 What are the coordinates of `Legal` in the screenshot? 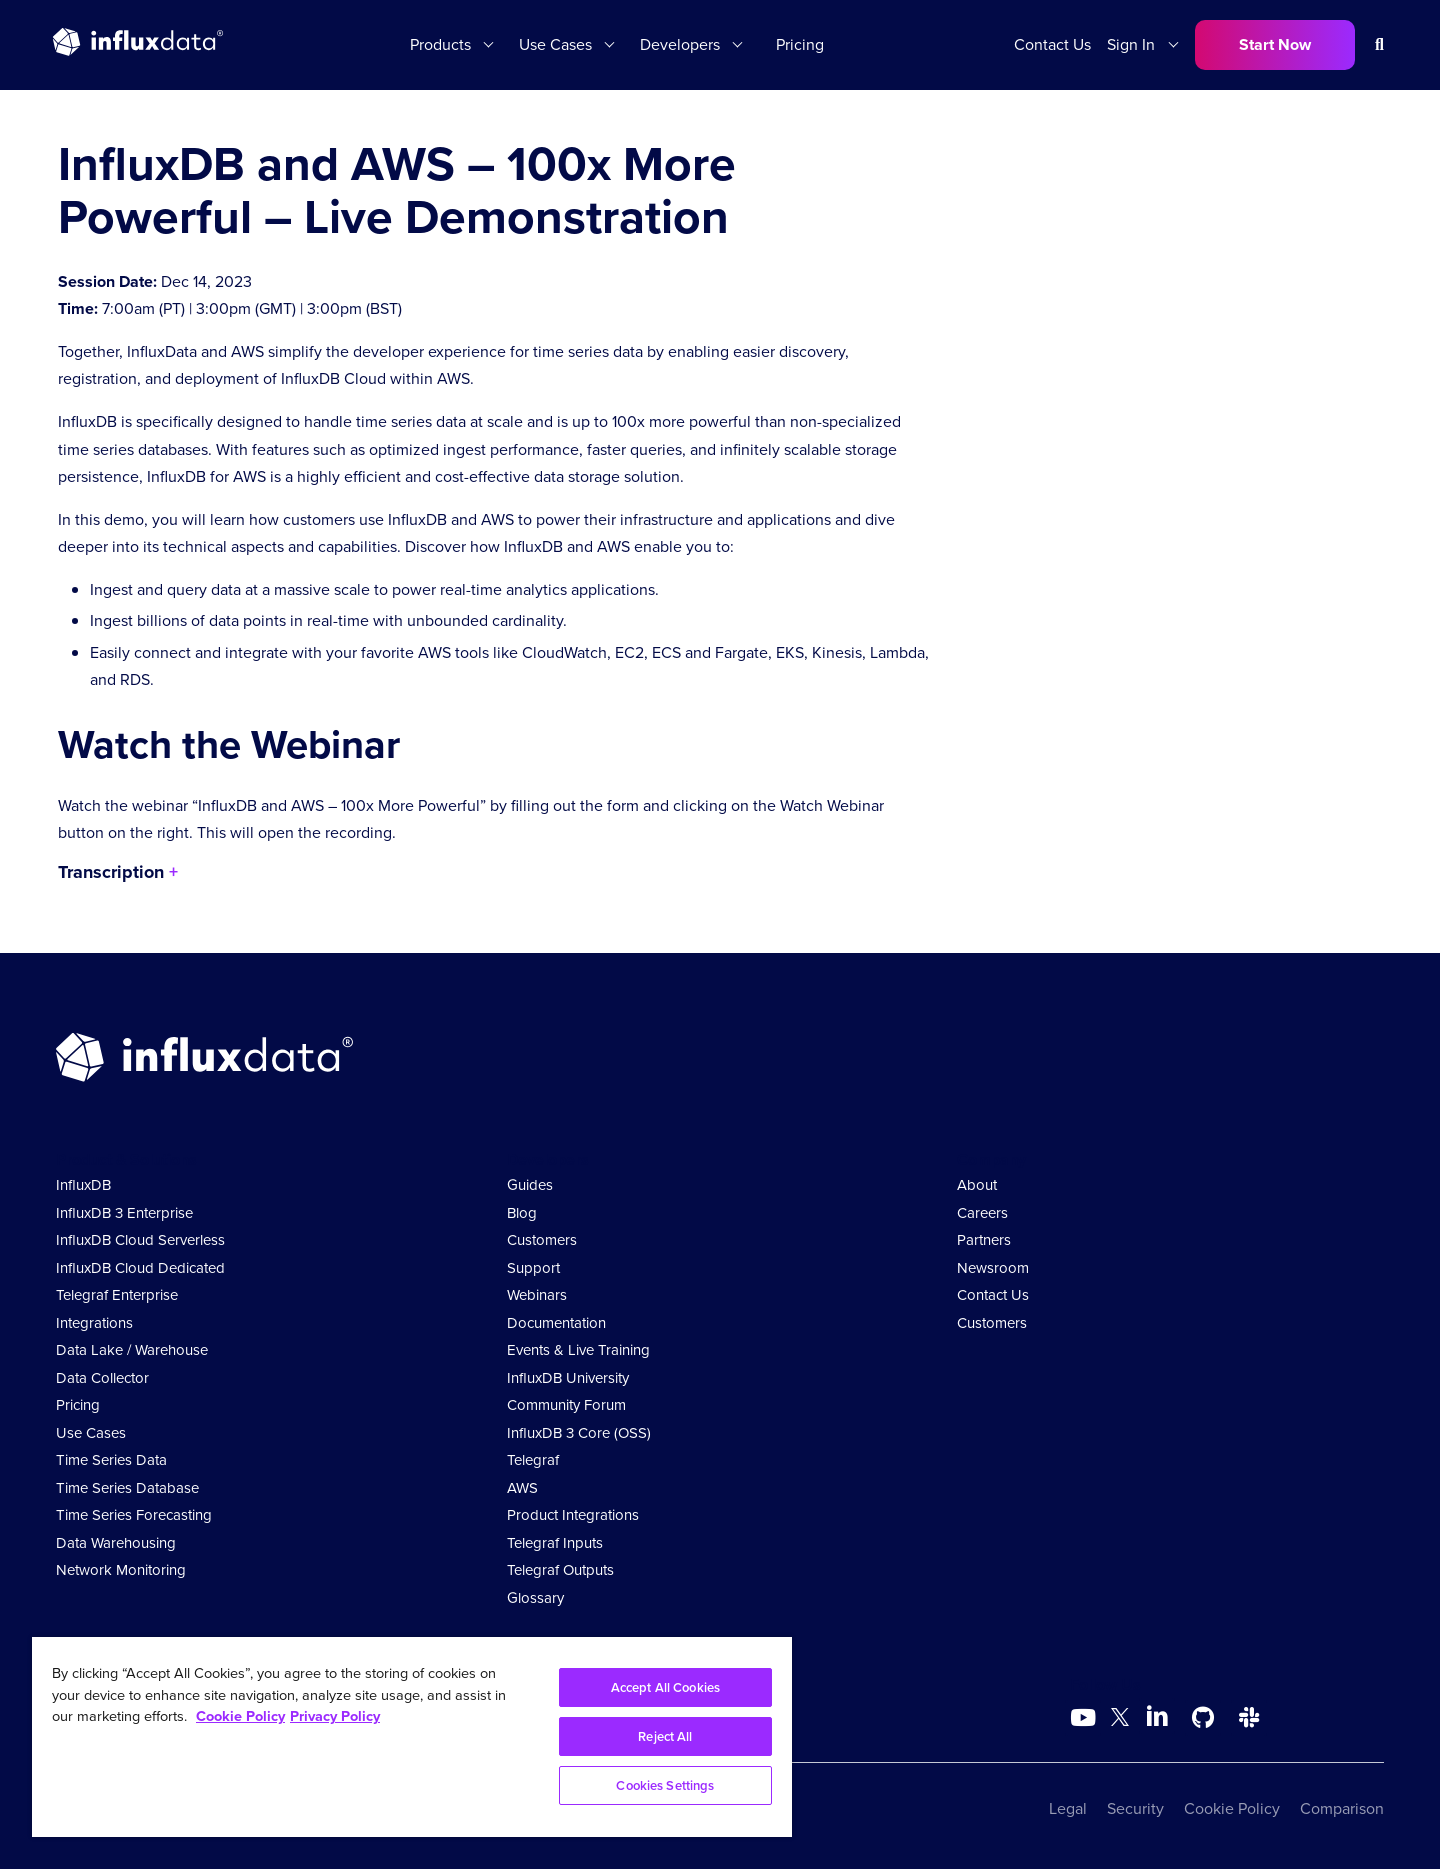 It's located at (1068, 1808).